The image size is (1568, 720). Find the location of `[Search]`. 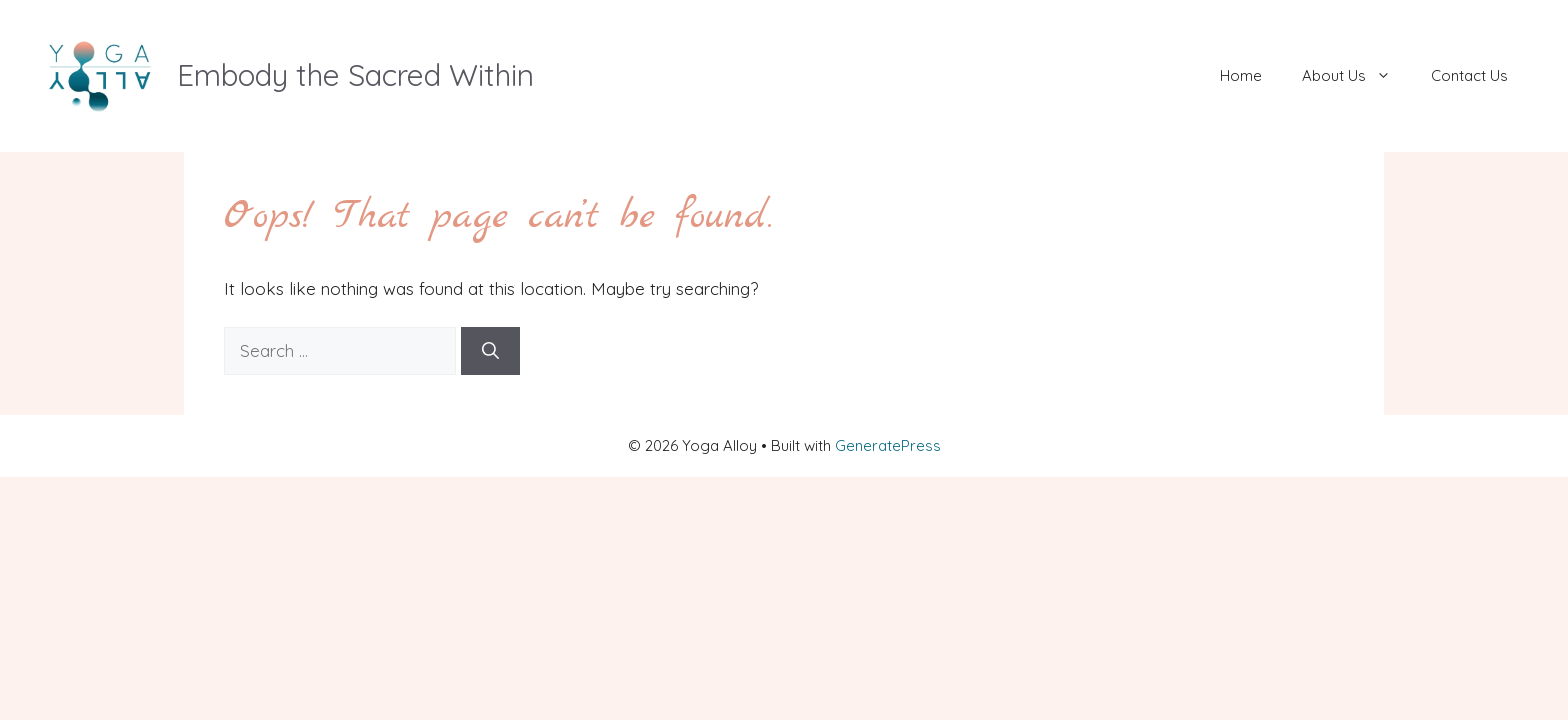

[Search] is located at coordinates (490, 351).